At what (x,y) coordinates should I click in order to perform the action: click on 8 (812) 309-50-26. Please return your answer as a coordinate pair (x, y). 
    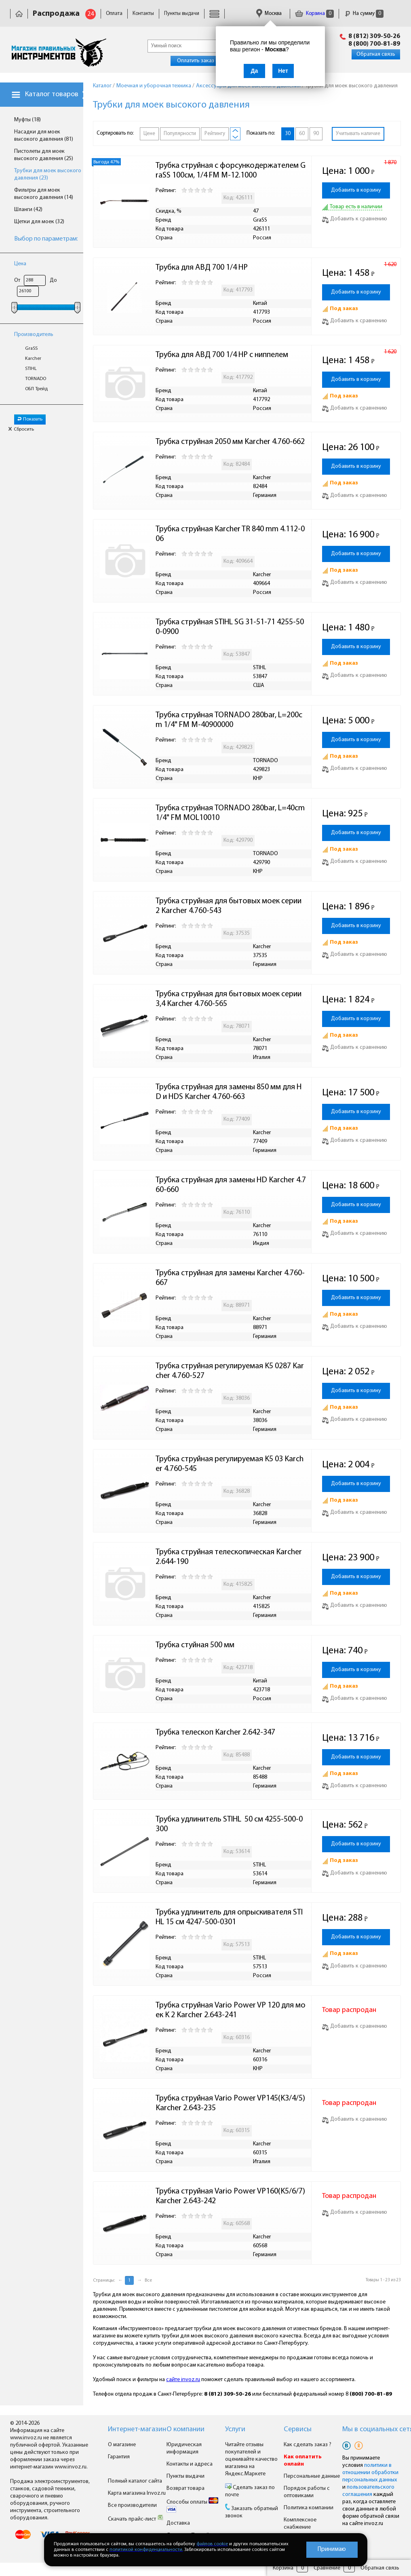
    Looking at the image, I should click on (374, 36).